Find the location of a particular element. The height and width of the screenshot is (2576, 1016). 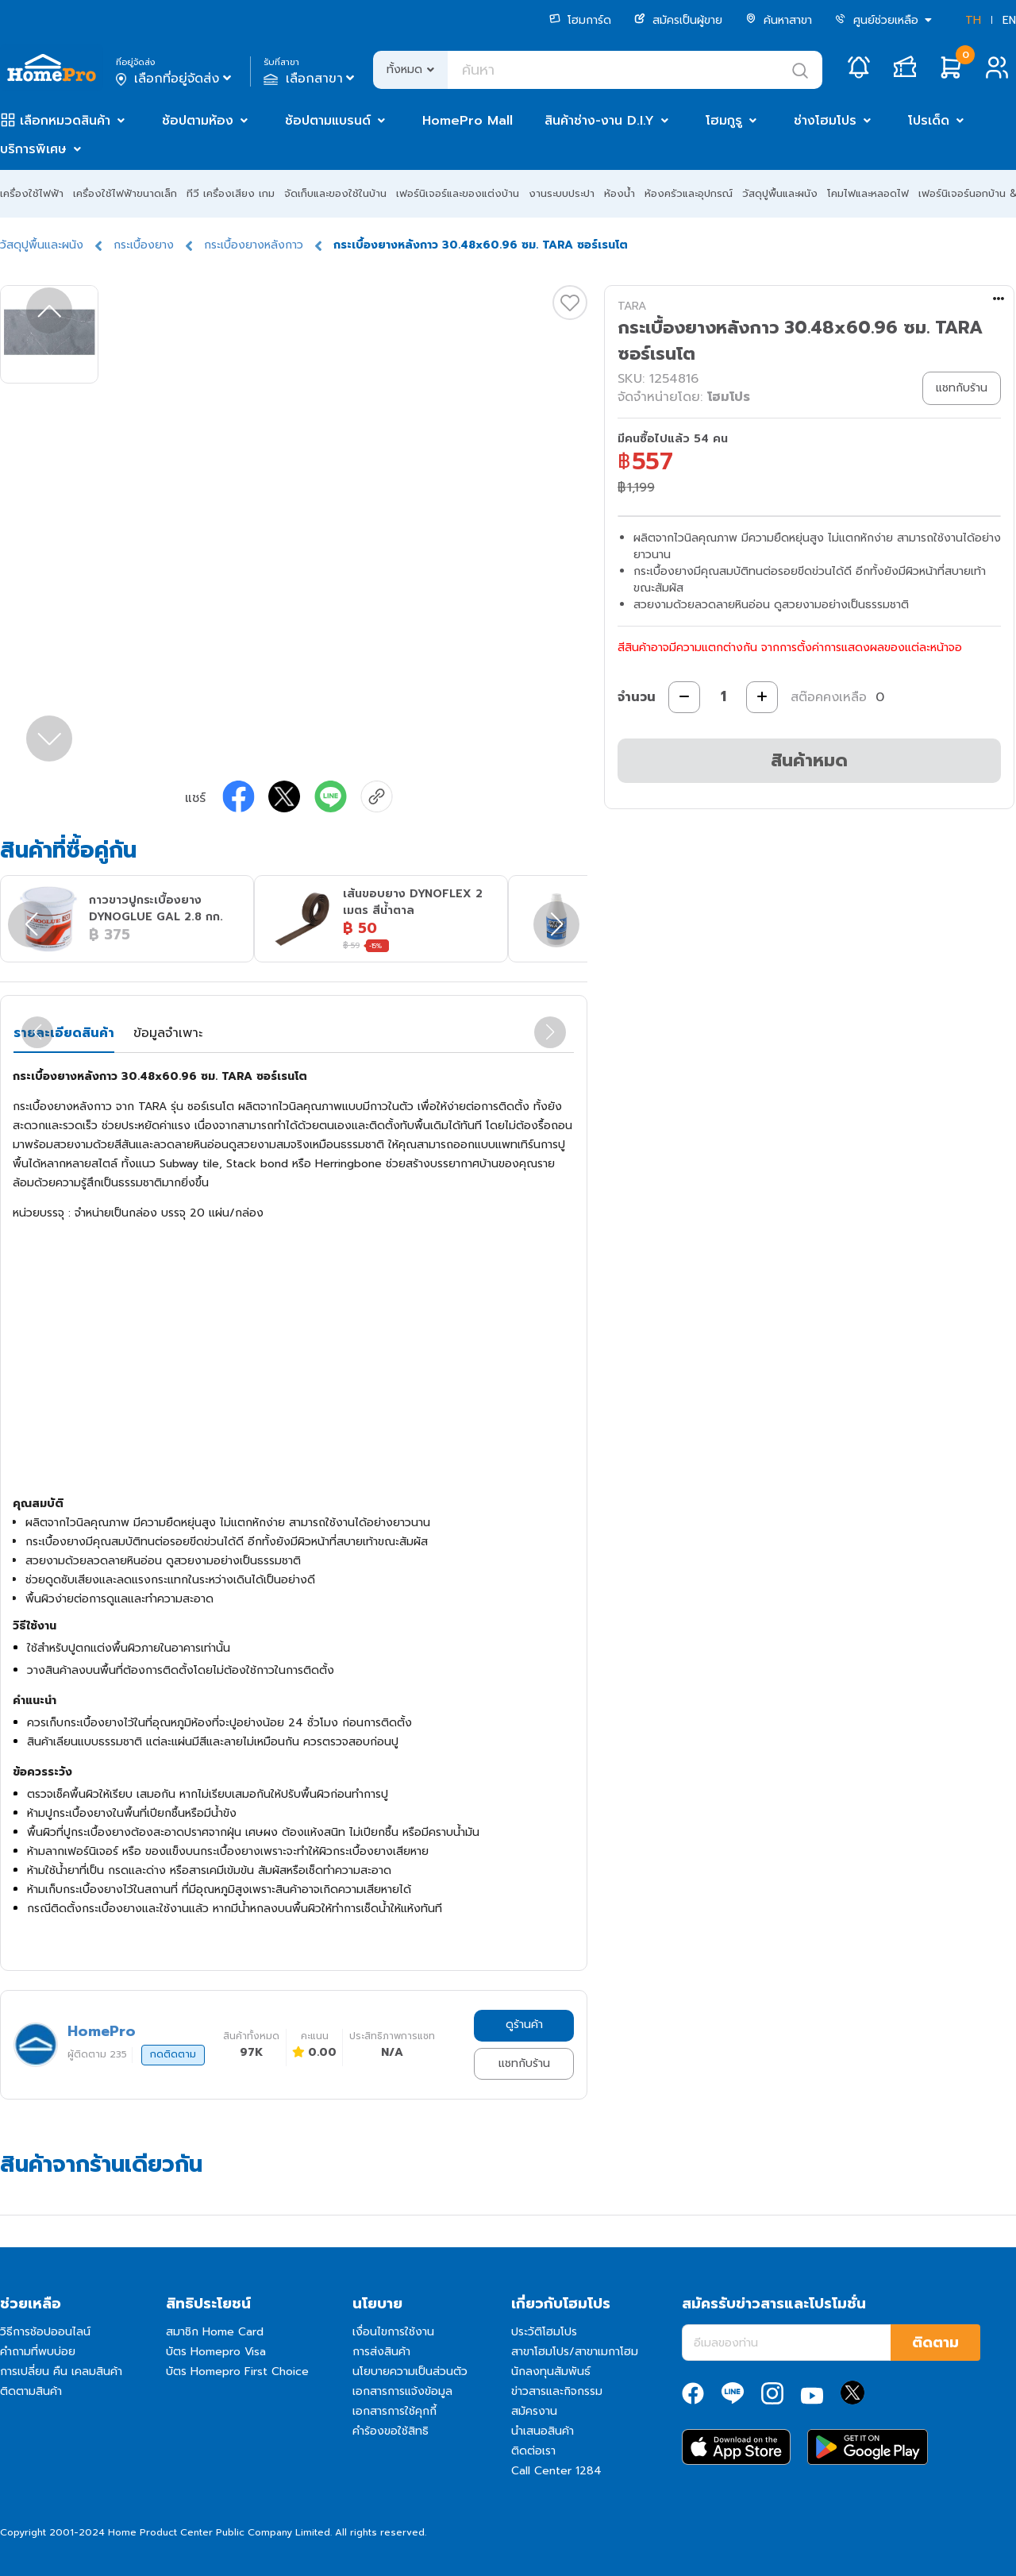

คำร้องขอใช้สิทธิ is located at coordinates (390, 2431).